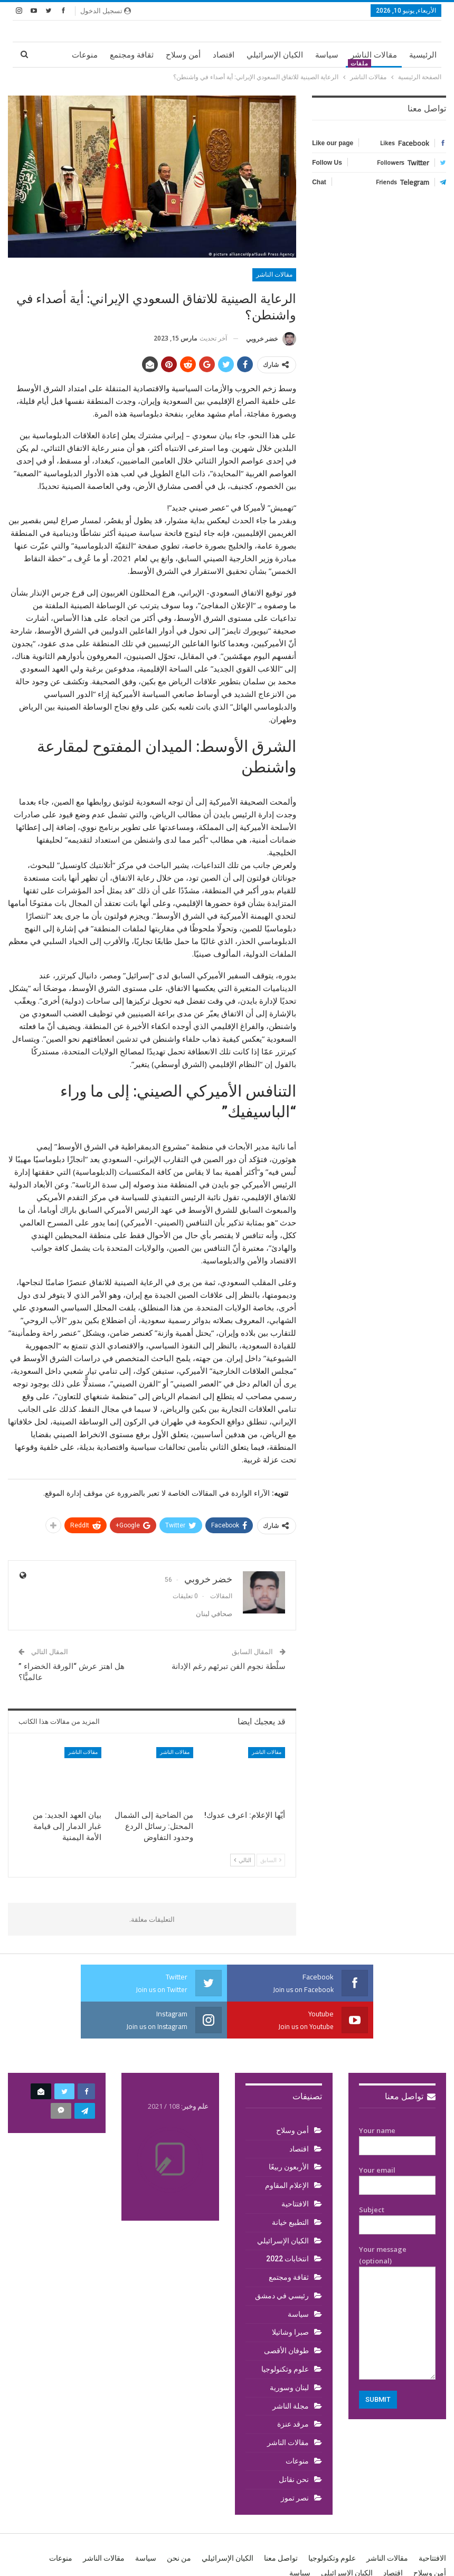 Image resolution: width=454 pixels, height=2576 pixels. I want to click on Subject, so click(397, 2217).